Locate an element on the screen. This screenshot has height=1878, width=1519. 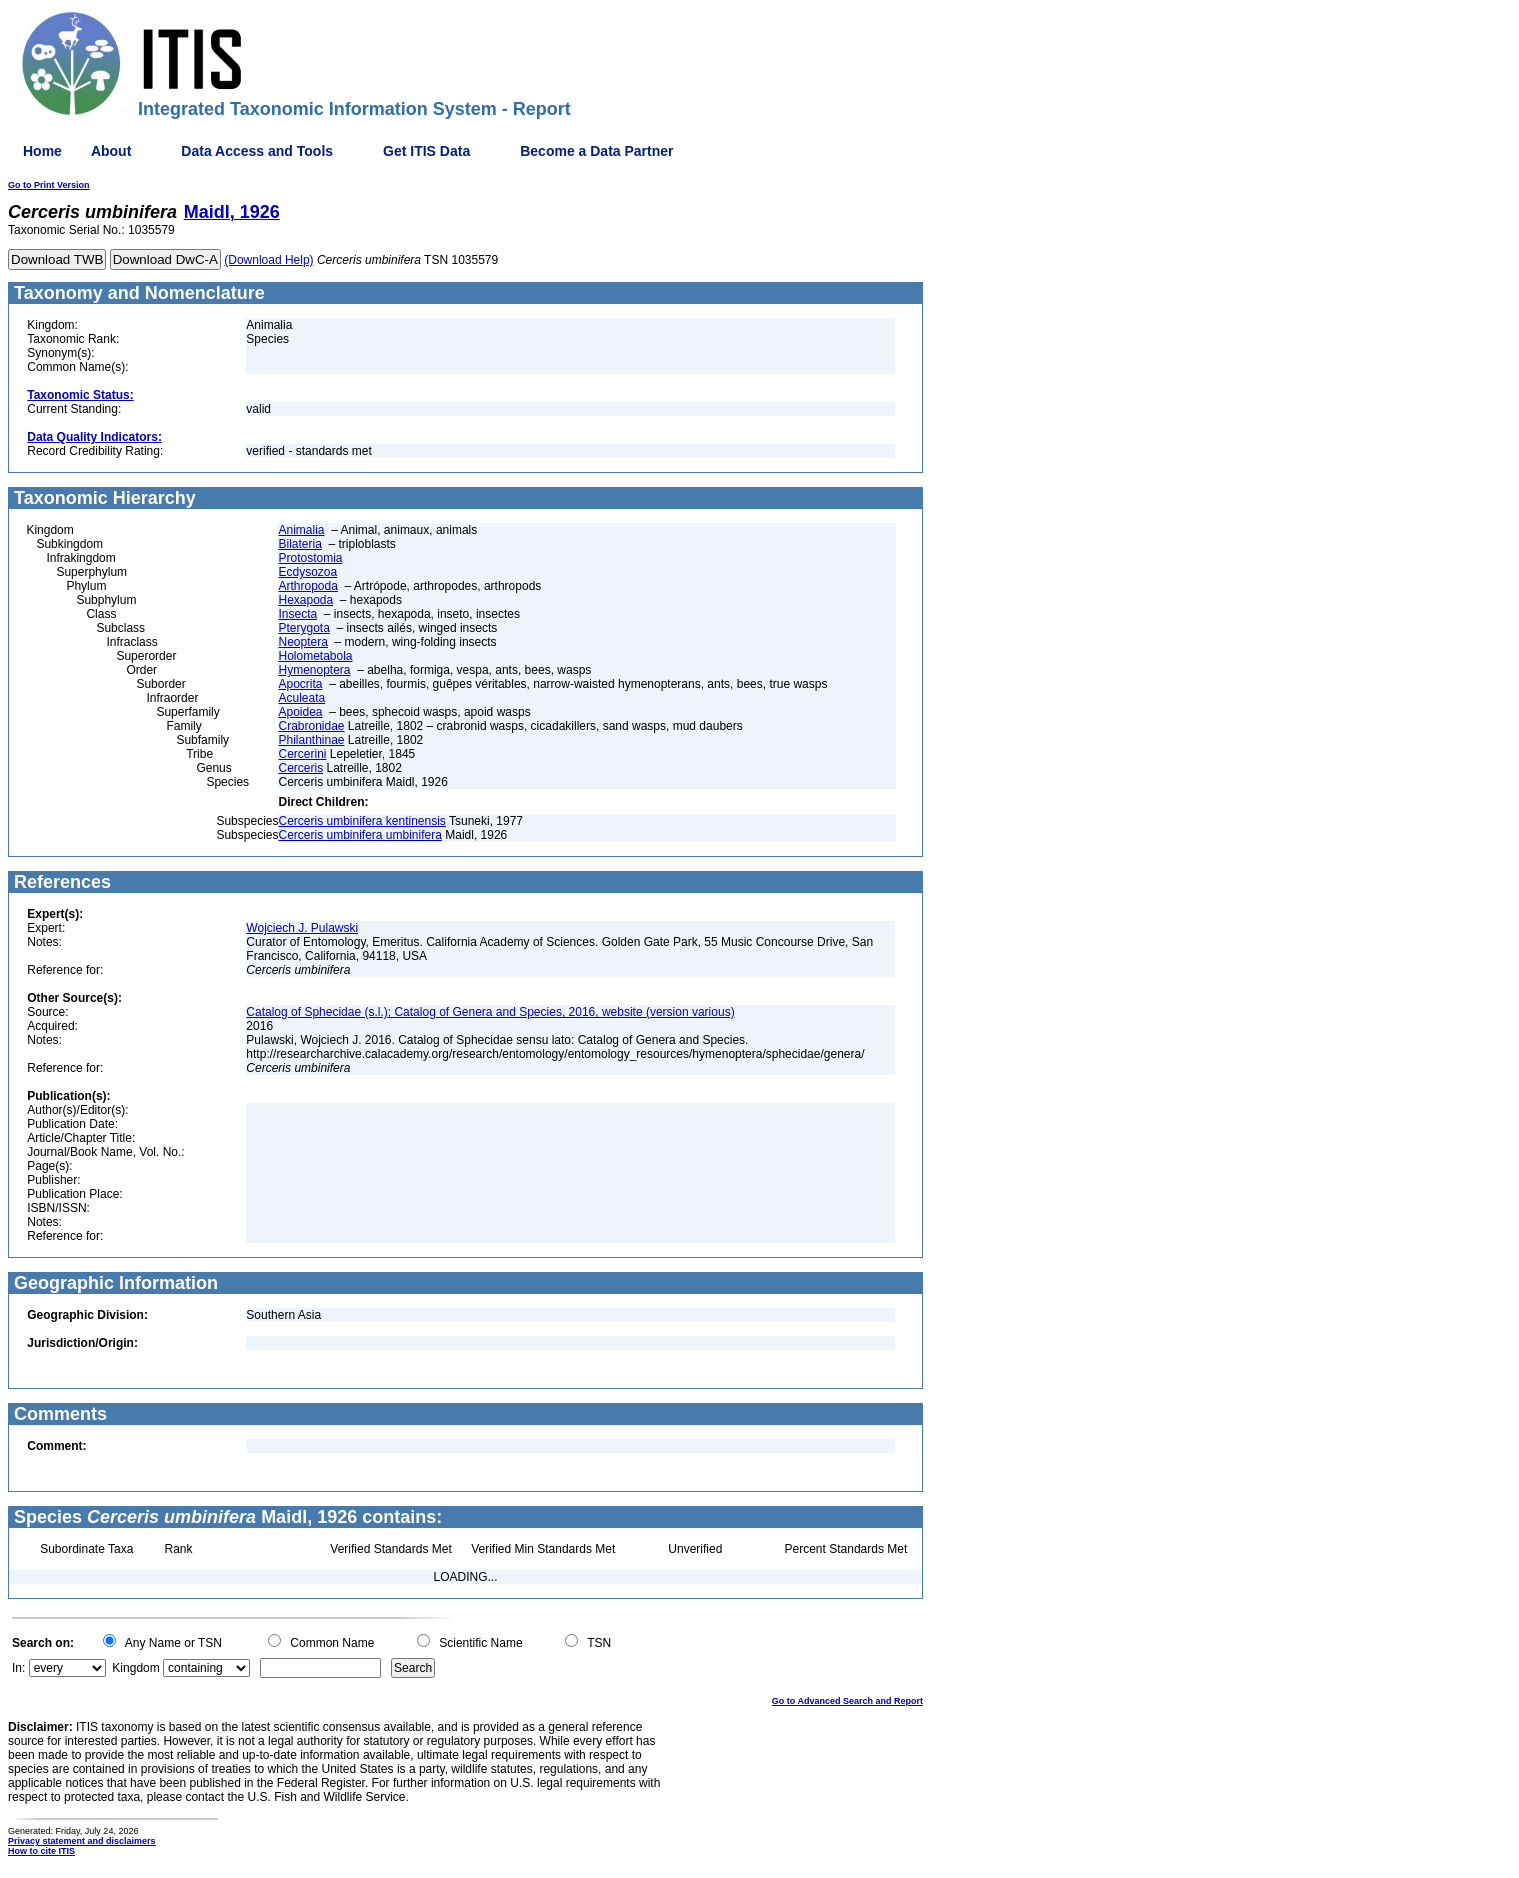
Aculeata is located at coordinates (301, 698).